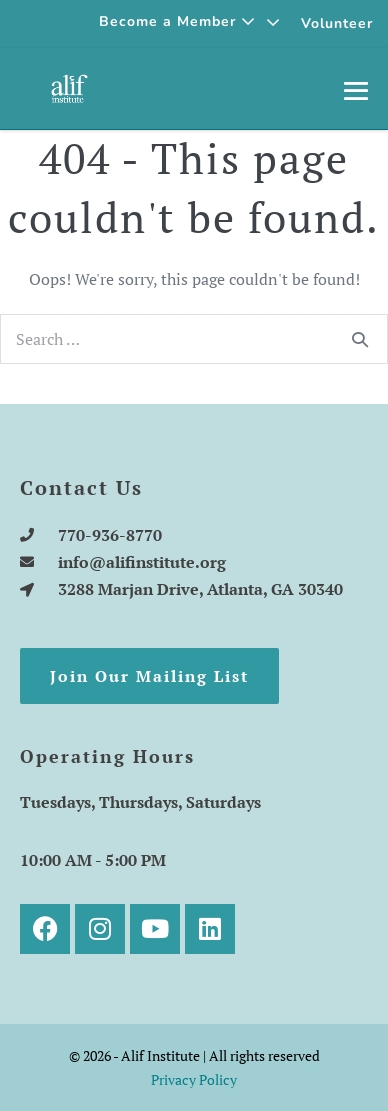 The height and width of the screenshot is (1111, 388). Describe the element at coordinates (194, 1079) in the screenshot. I see `Privacy Policy` at that location.